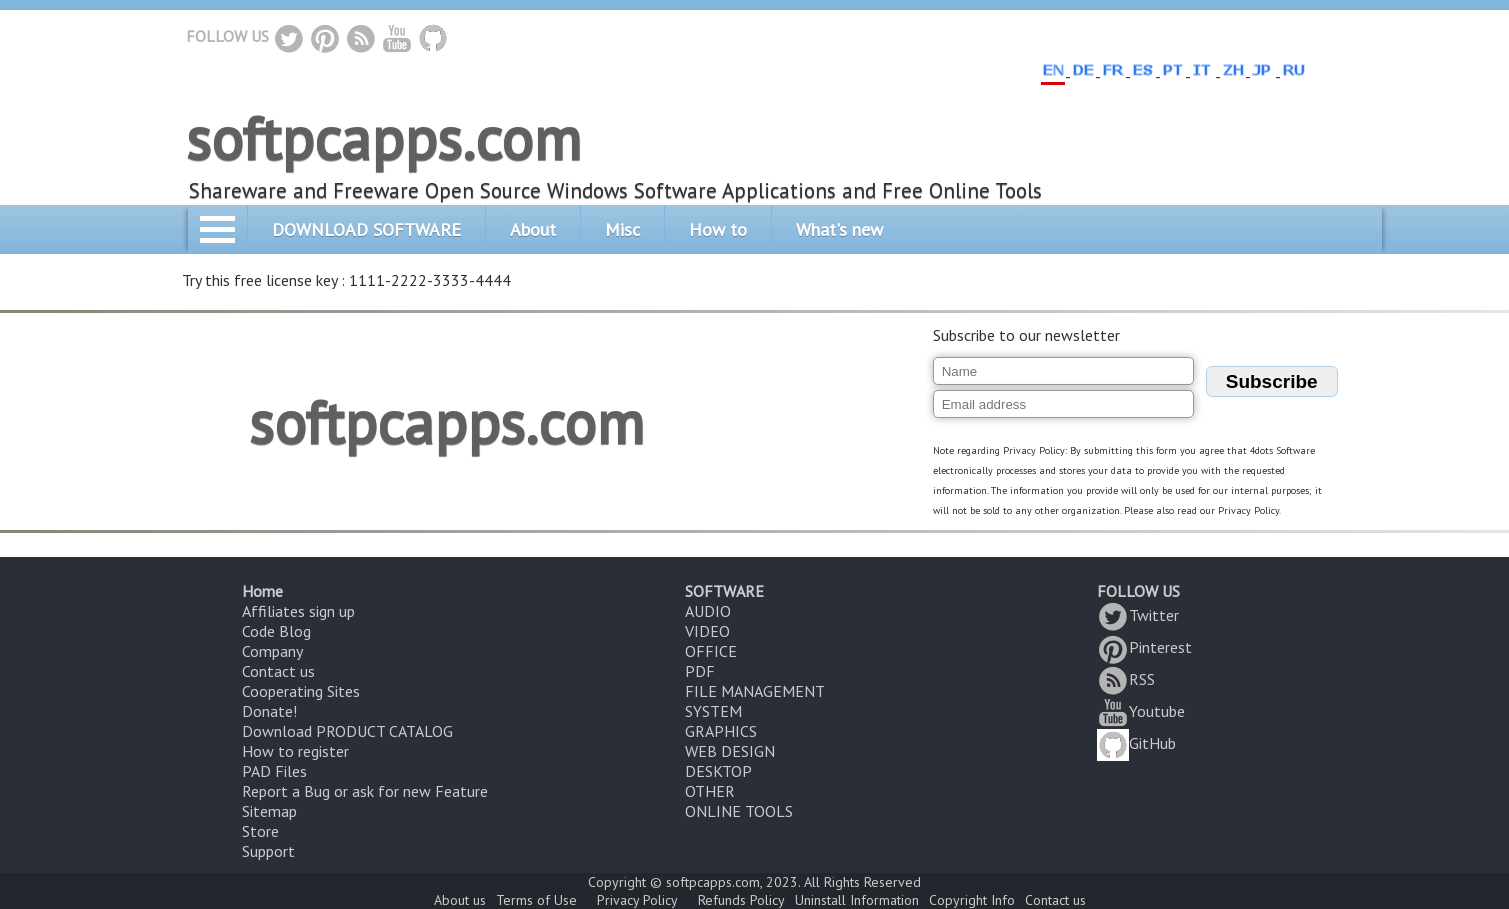 This screenshot has height=909, width=1509. Describe the element at coordinates (274, 771) in the screenshot. I see `PAD Files` at that location.